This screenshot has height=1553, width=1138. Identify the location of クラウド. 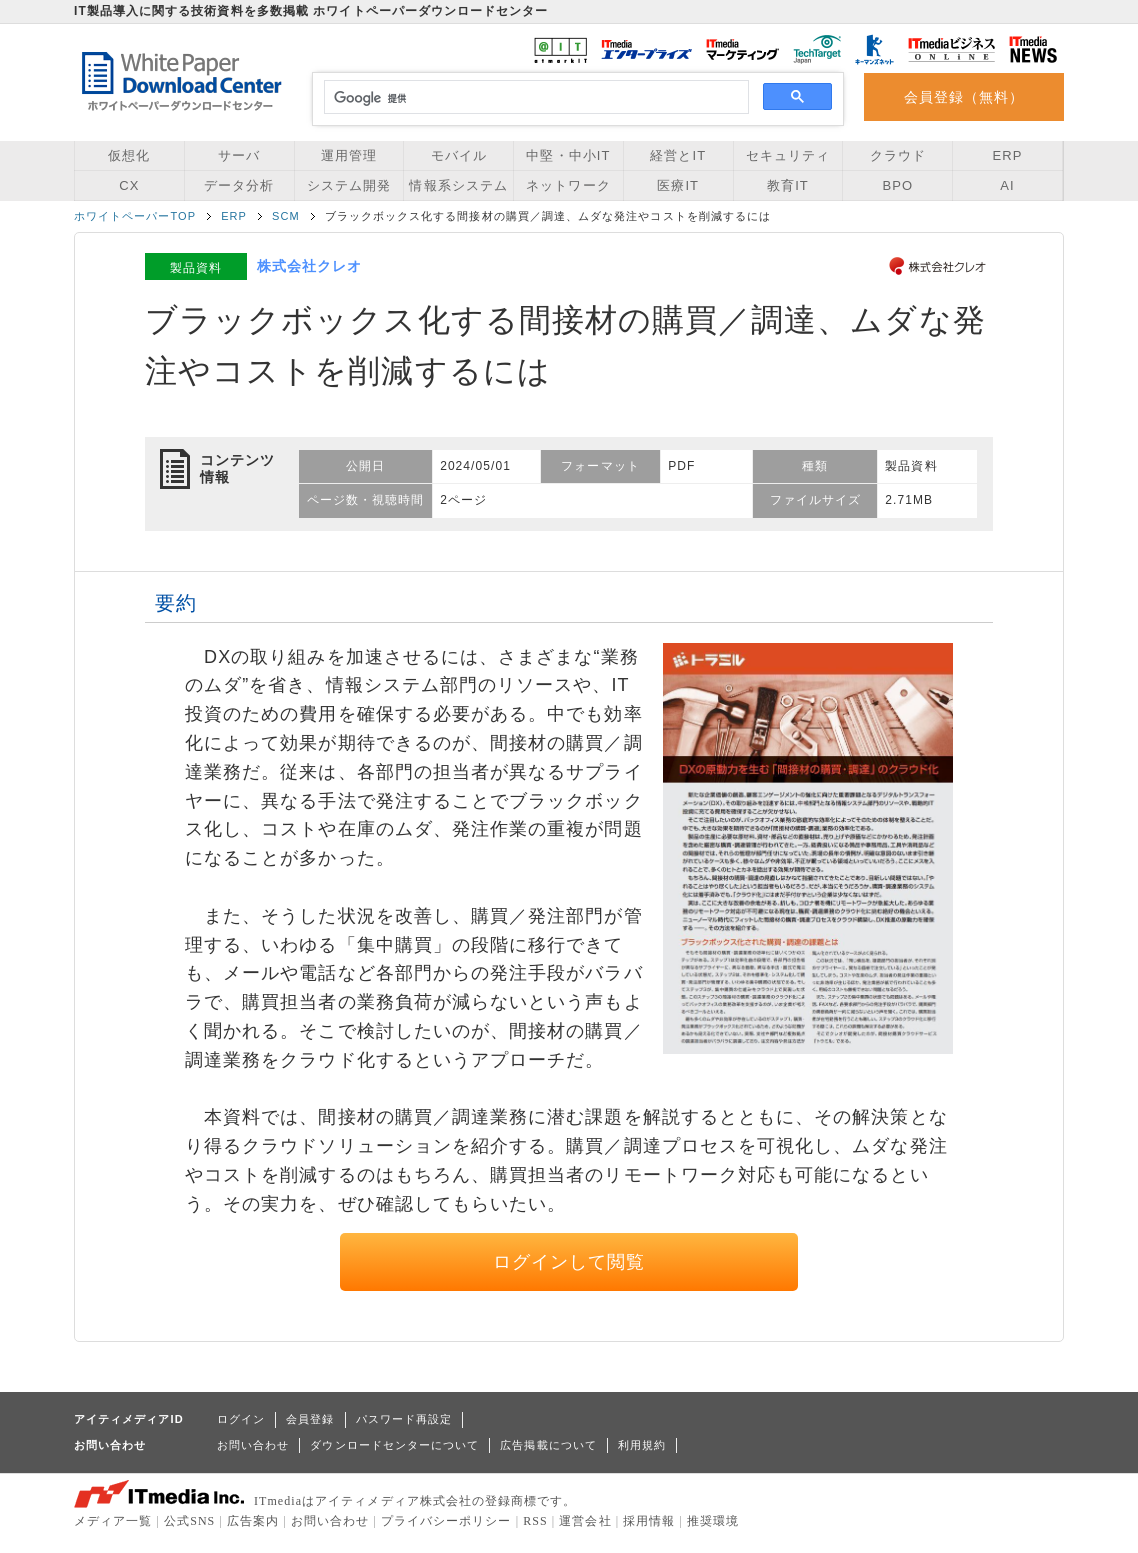
(898, 155).